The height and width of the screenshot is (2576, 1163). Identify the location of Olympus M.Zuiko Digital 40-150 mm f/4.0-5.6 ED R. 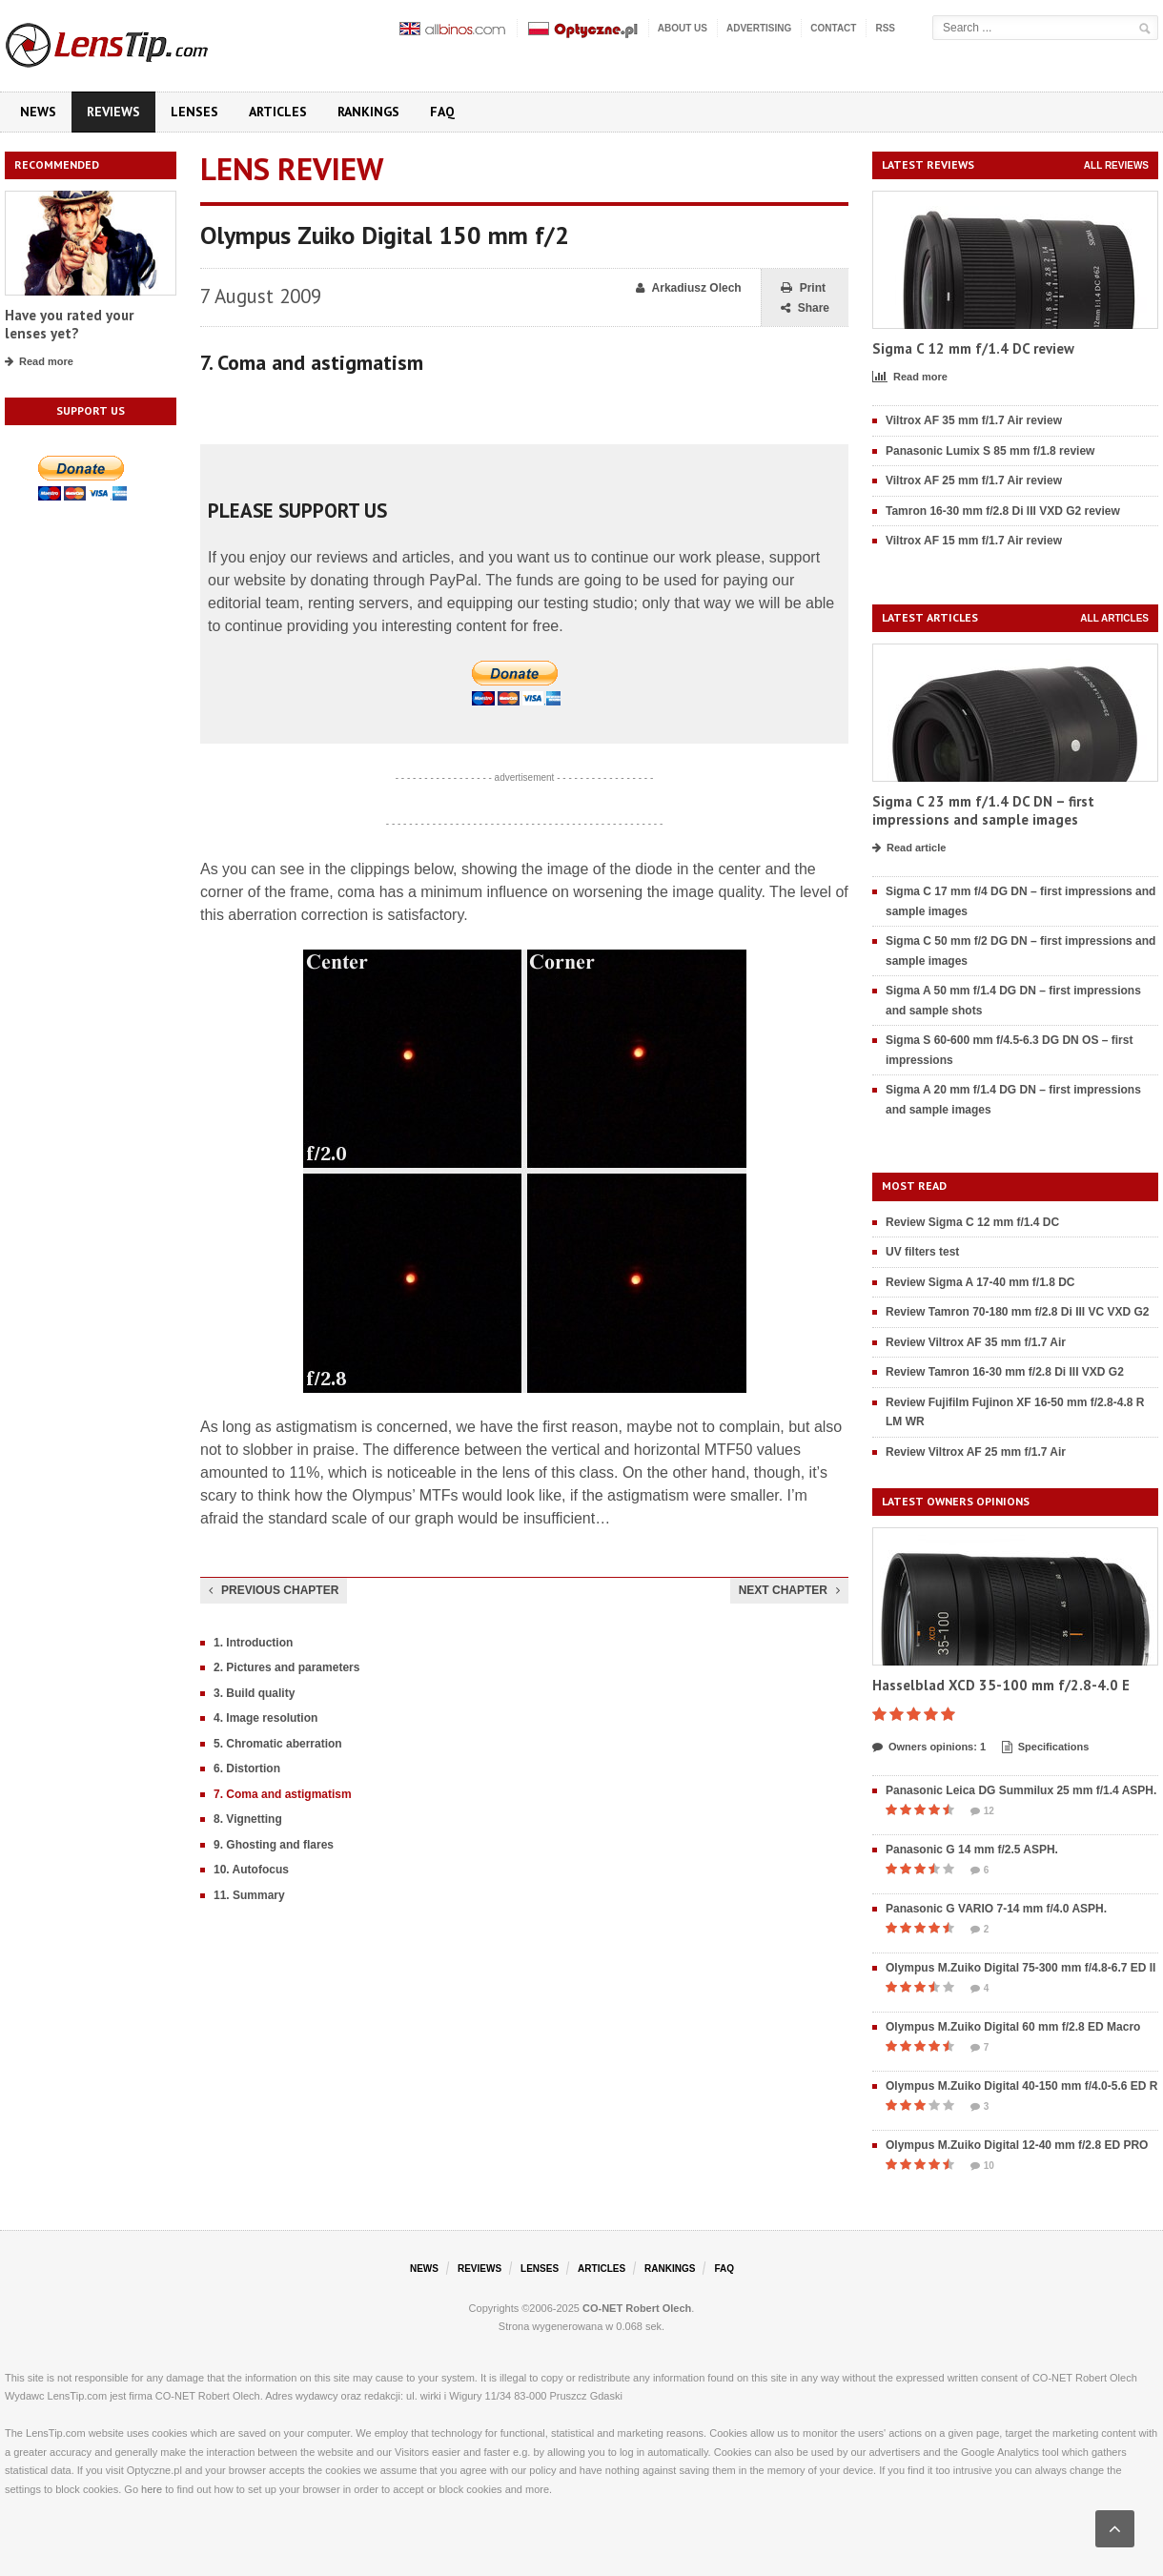
(1021, 2086).